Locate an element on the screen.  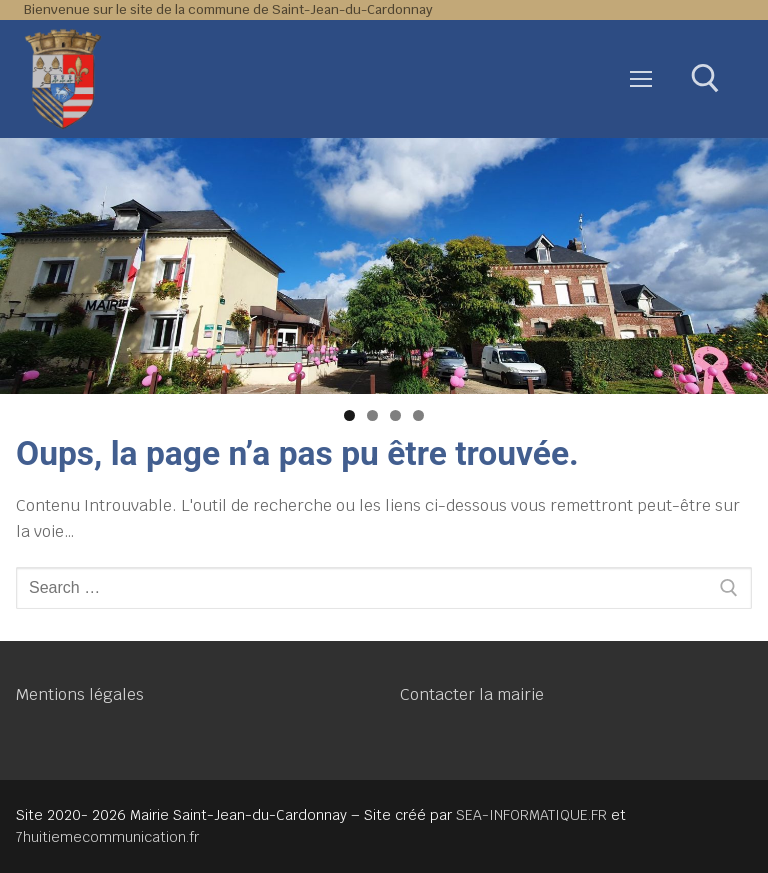
1 [tab] is located at coordinates (349, 415).